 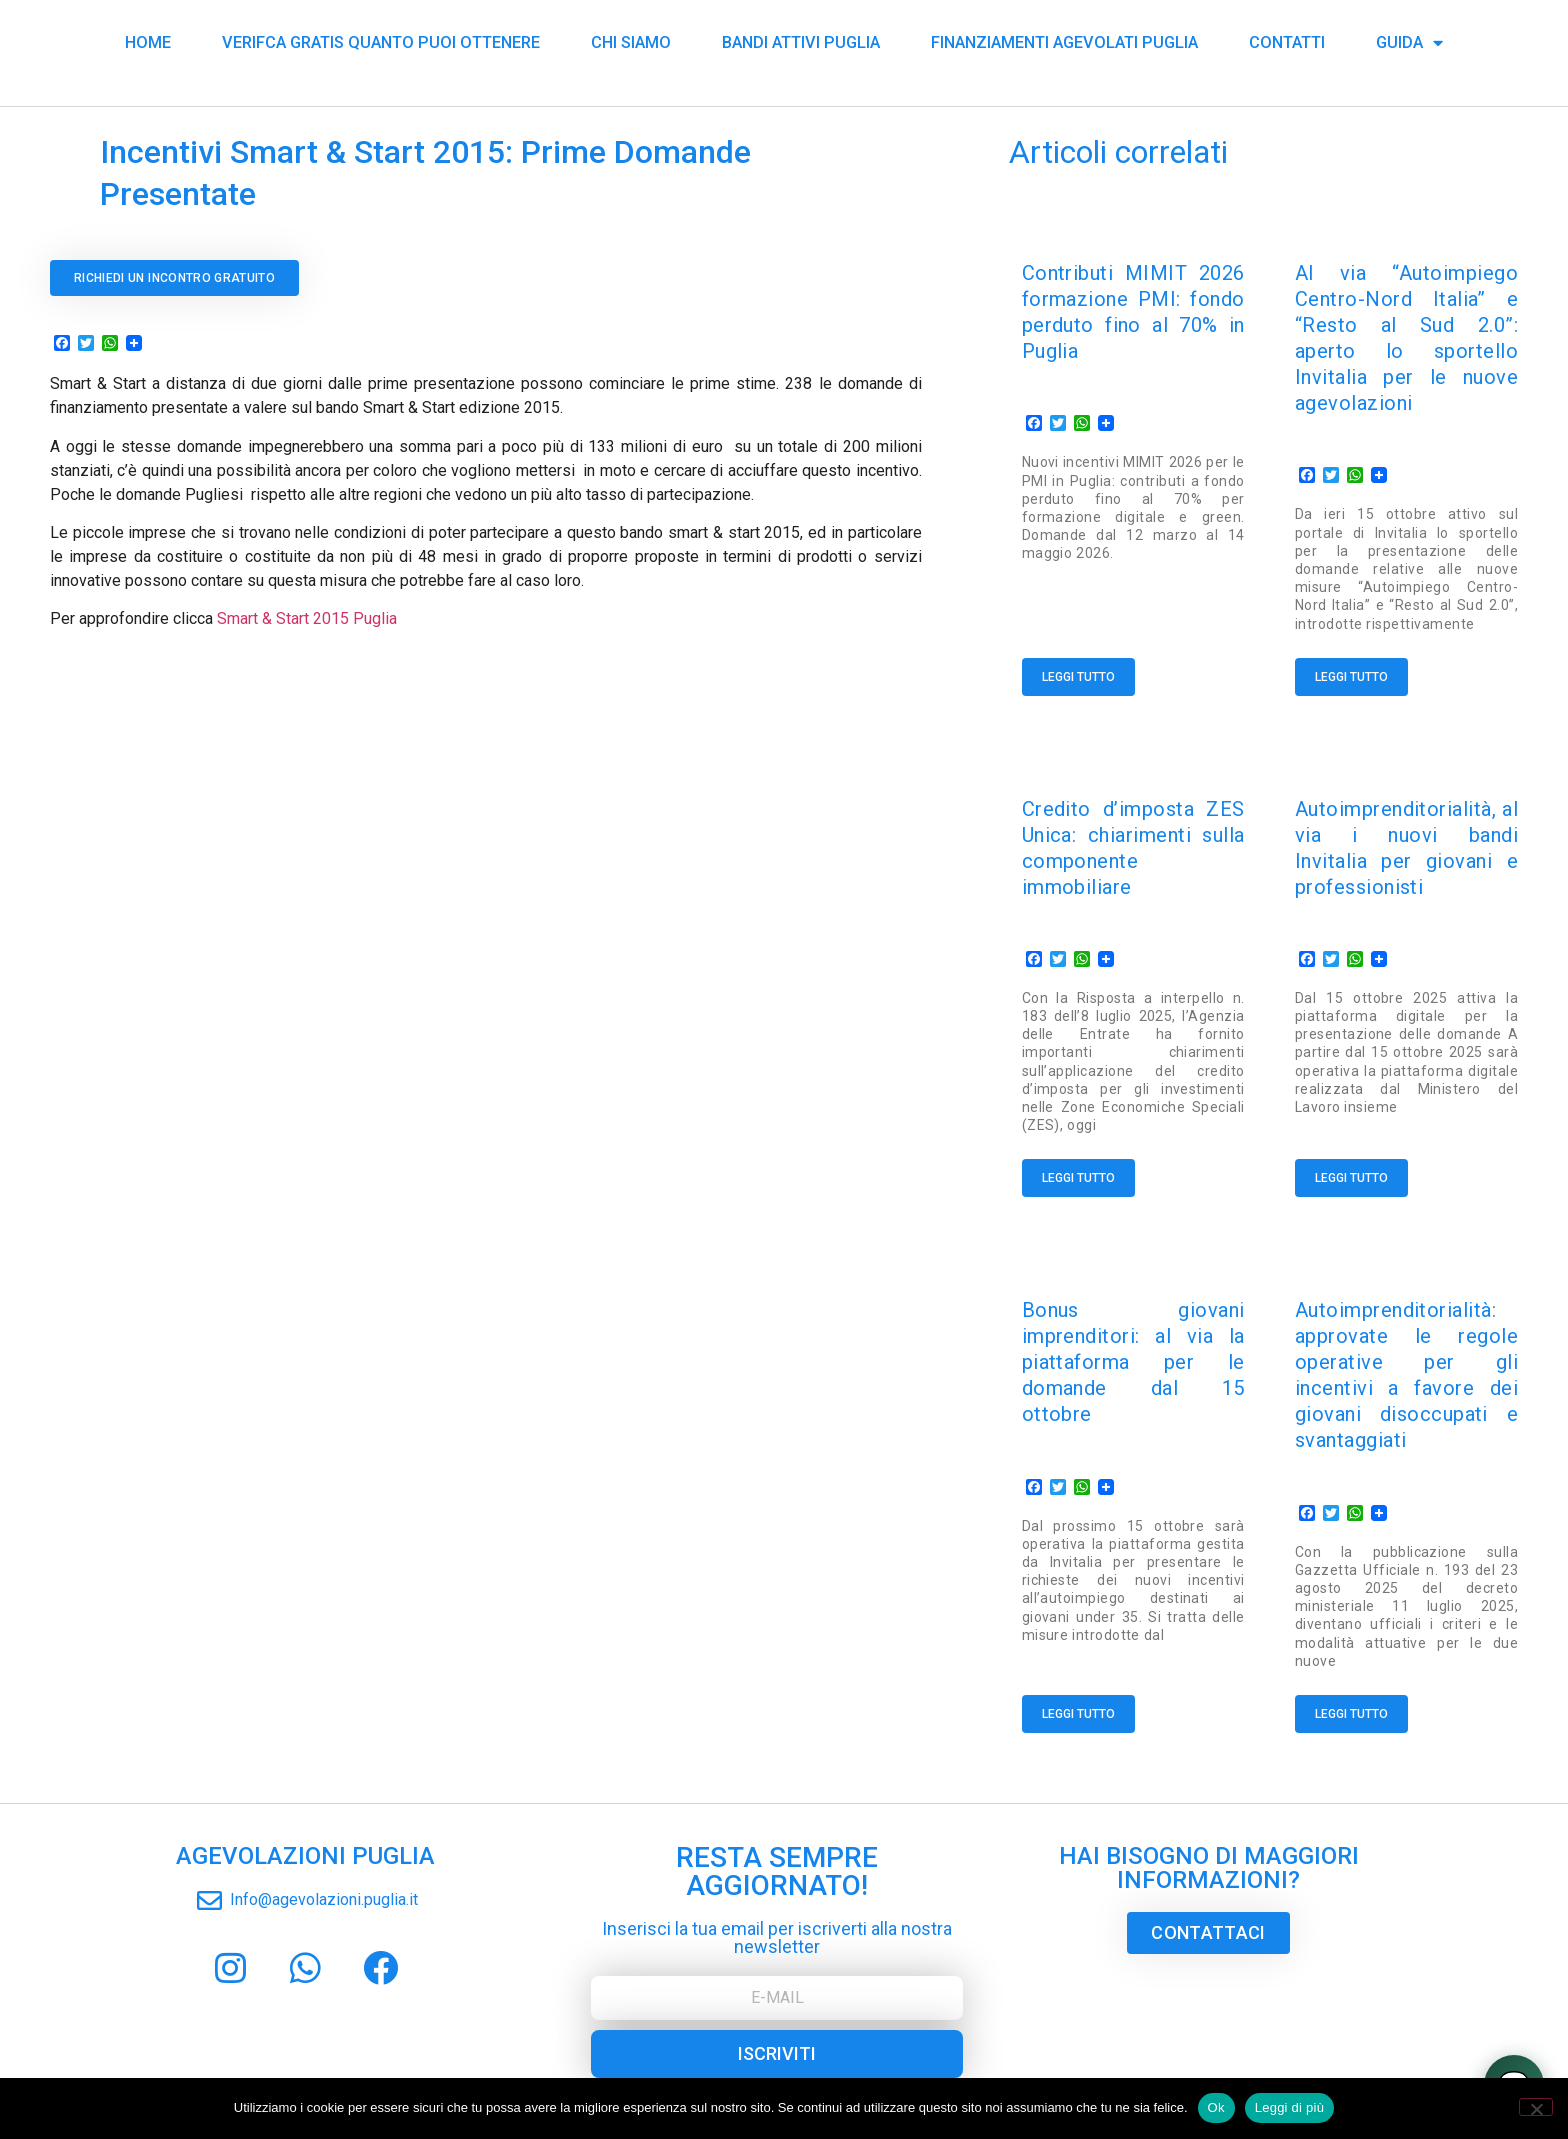 What do you see at coordinates (1078, 677) in the screenshot?
I see `Leggi tutto [Read more about Contributi MIMIT 2026 formazione PMI: fondo perduto fino al 70% in Puglia]` at bounding box center [1078, 677].